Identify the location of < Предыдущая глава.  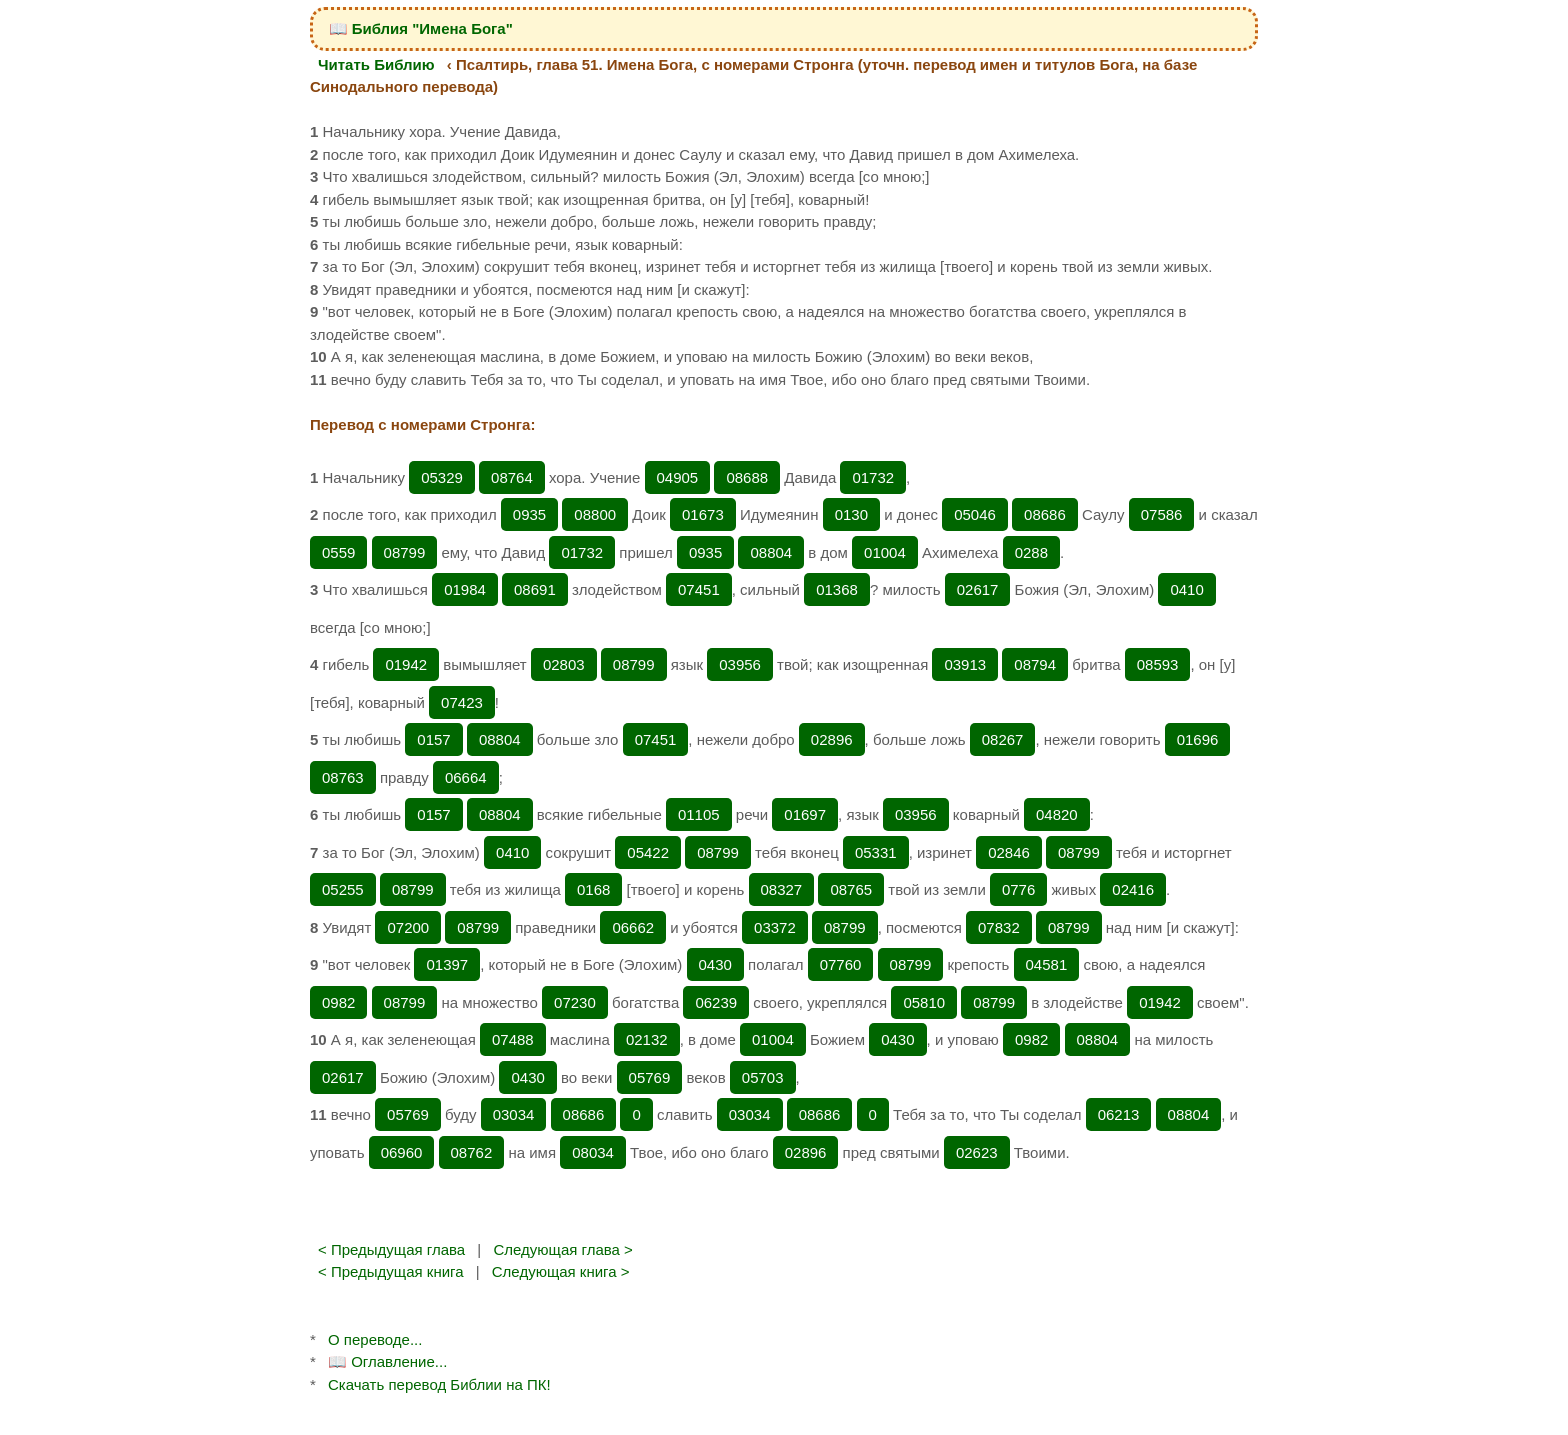
(391, 1249).